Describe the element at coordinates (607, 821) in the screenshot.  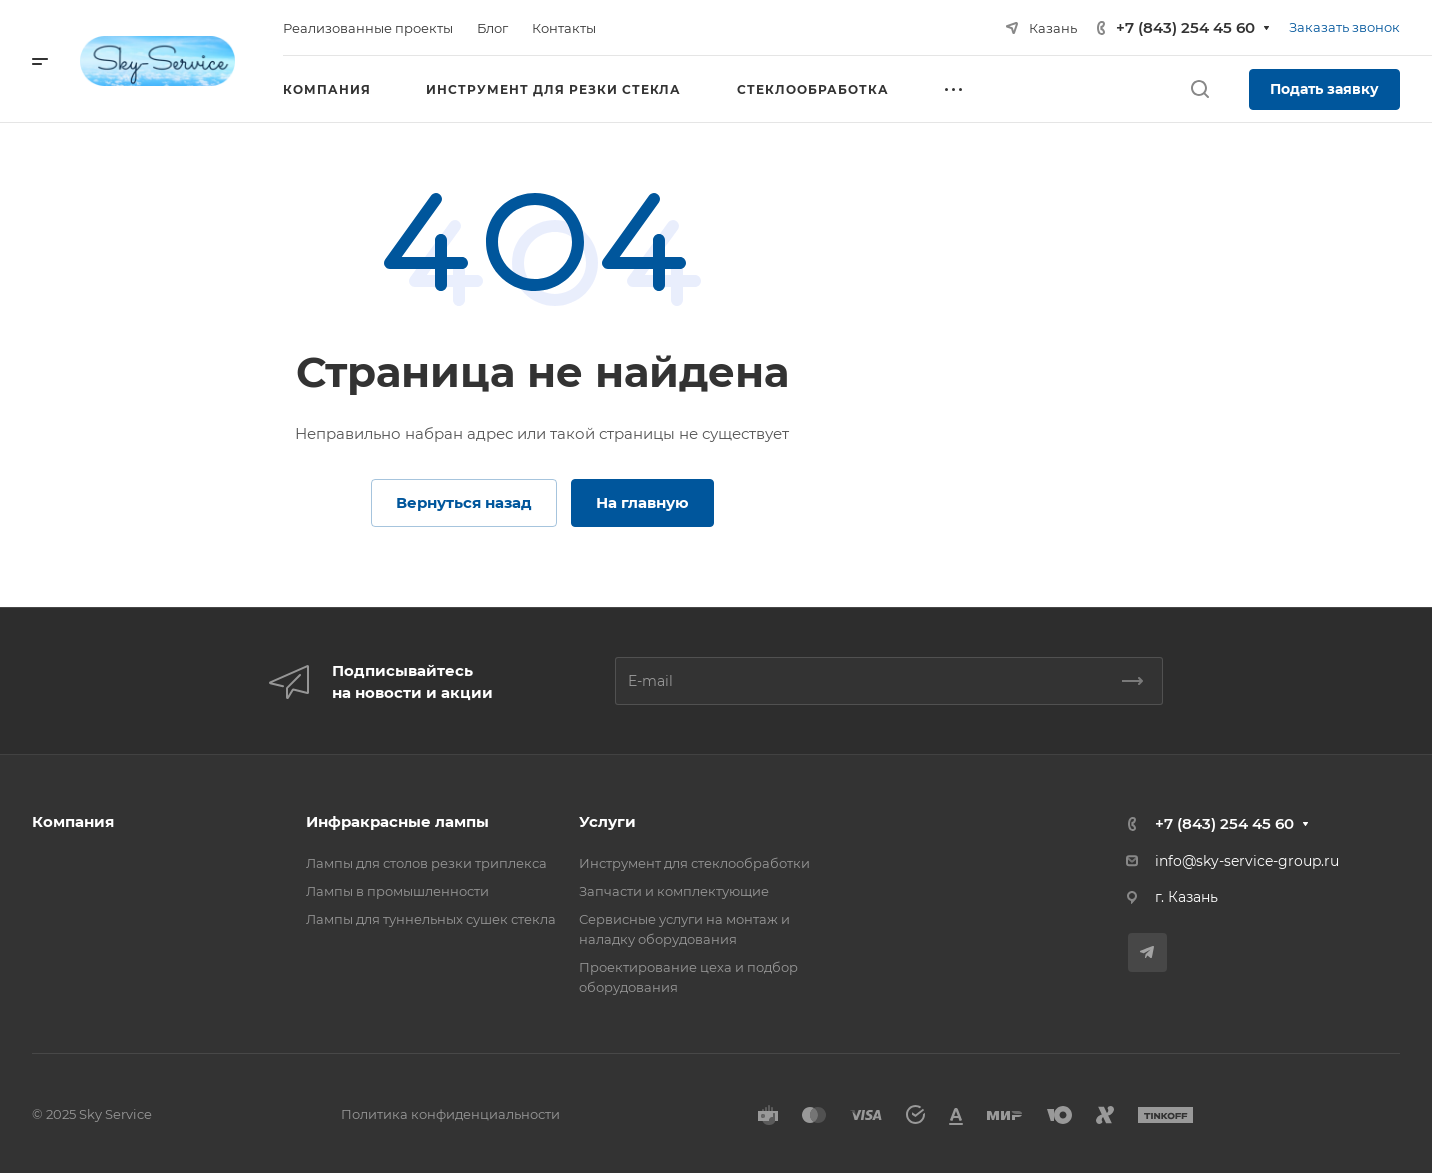
I see `Услуги` at that location.